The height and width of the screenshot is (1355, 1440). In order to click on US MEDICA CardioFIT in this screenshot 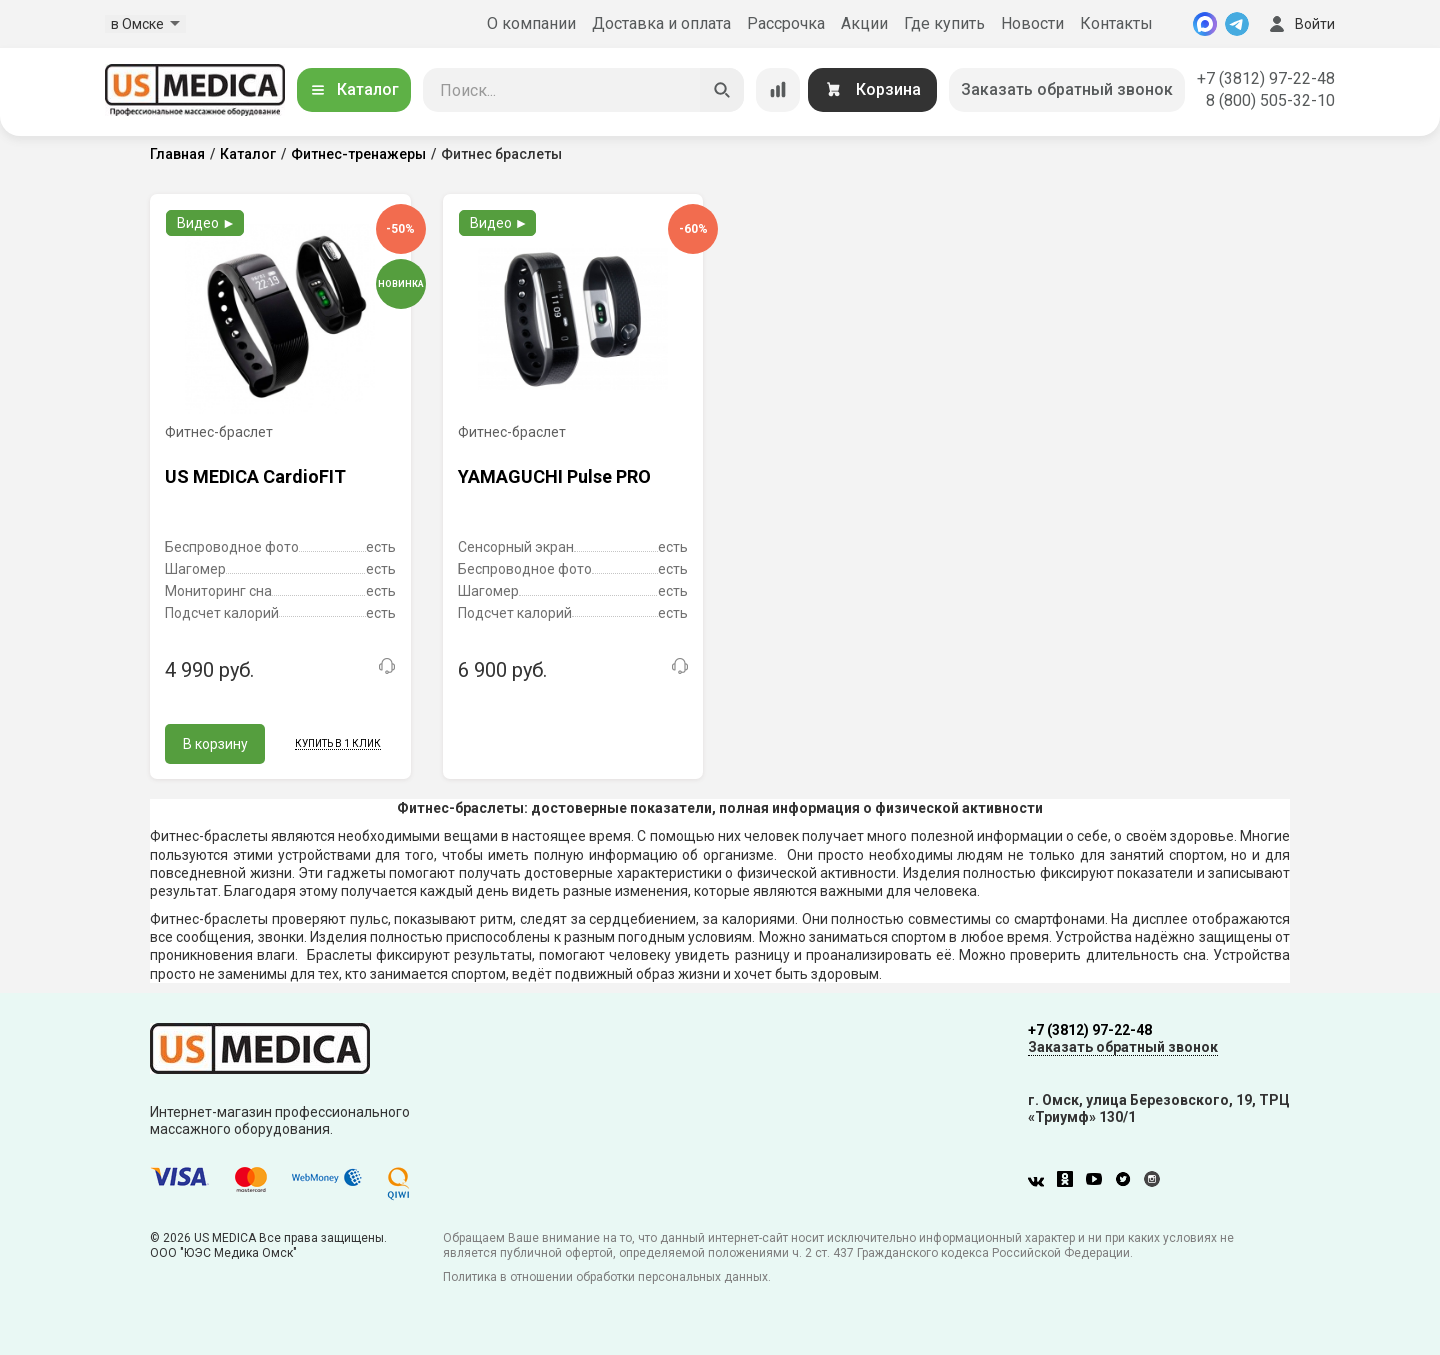, I will do `click(255, 476)`.